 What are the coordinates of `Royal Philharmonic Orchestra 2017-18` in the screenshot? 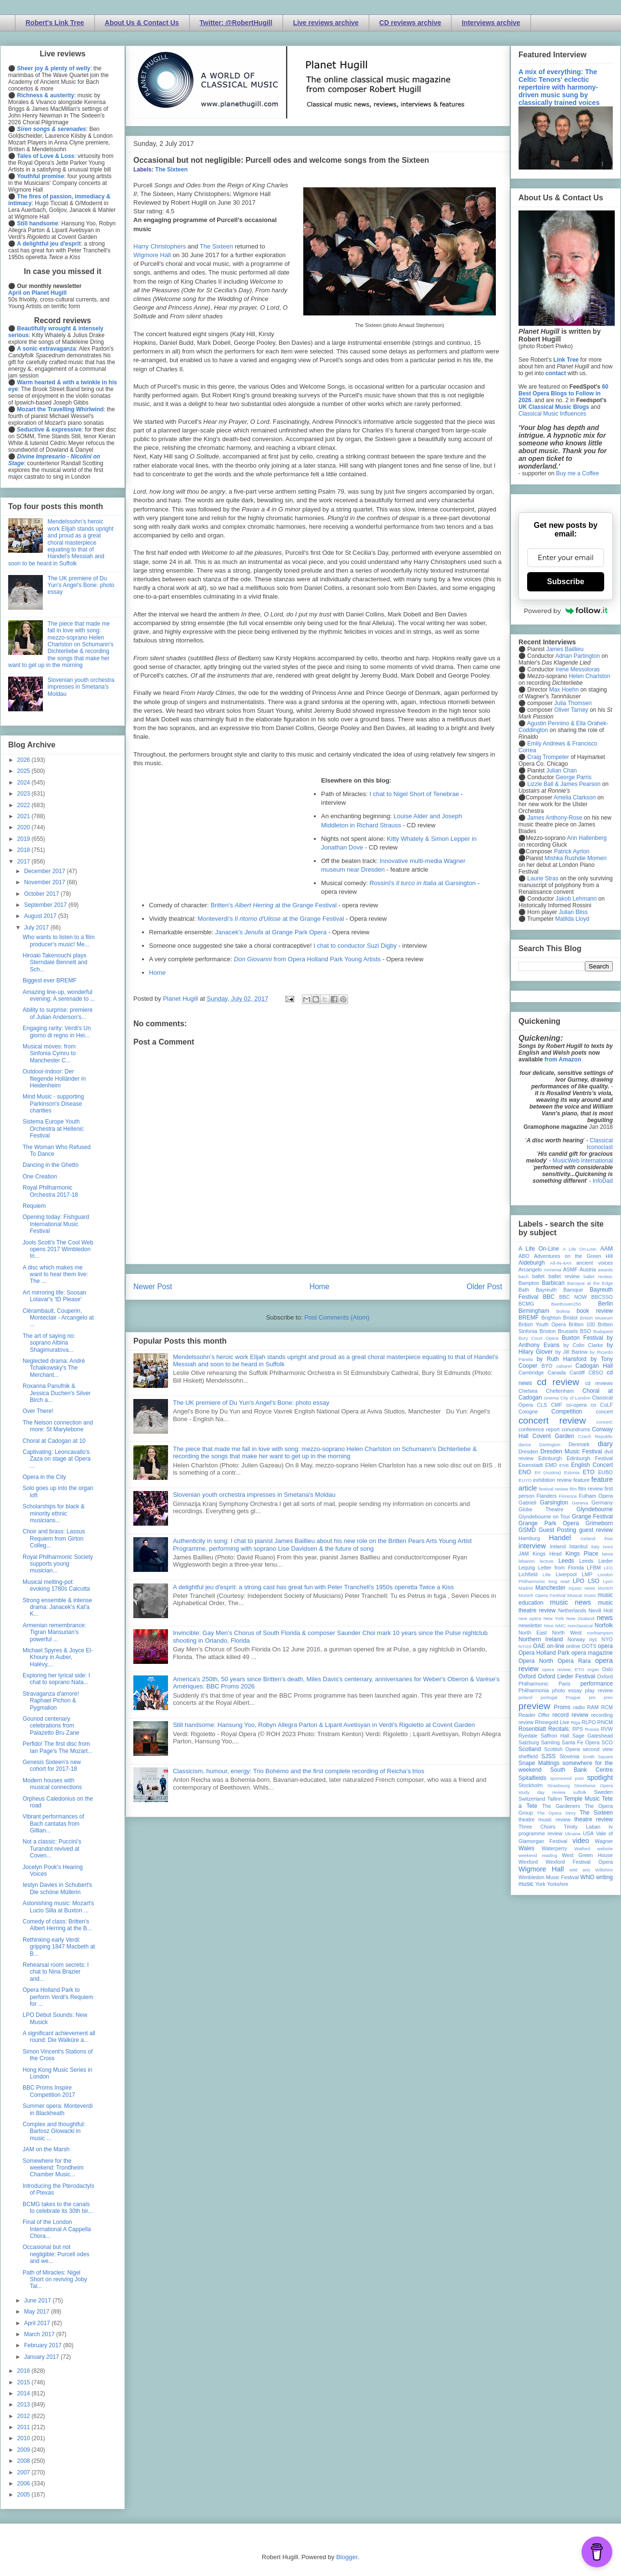 It's located at (50, 1191).